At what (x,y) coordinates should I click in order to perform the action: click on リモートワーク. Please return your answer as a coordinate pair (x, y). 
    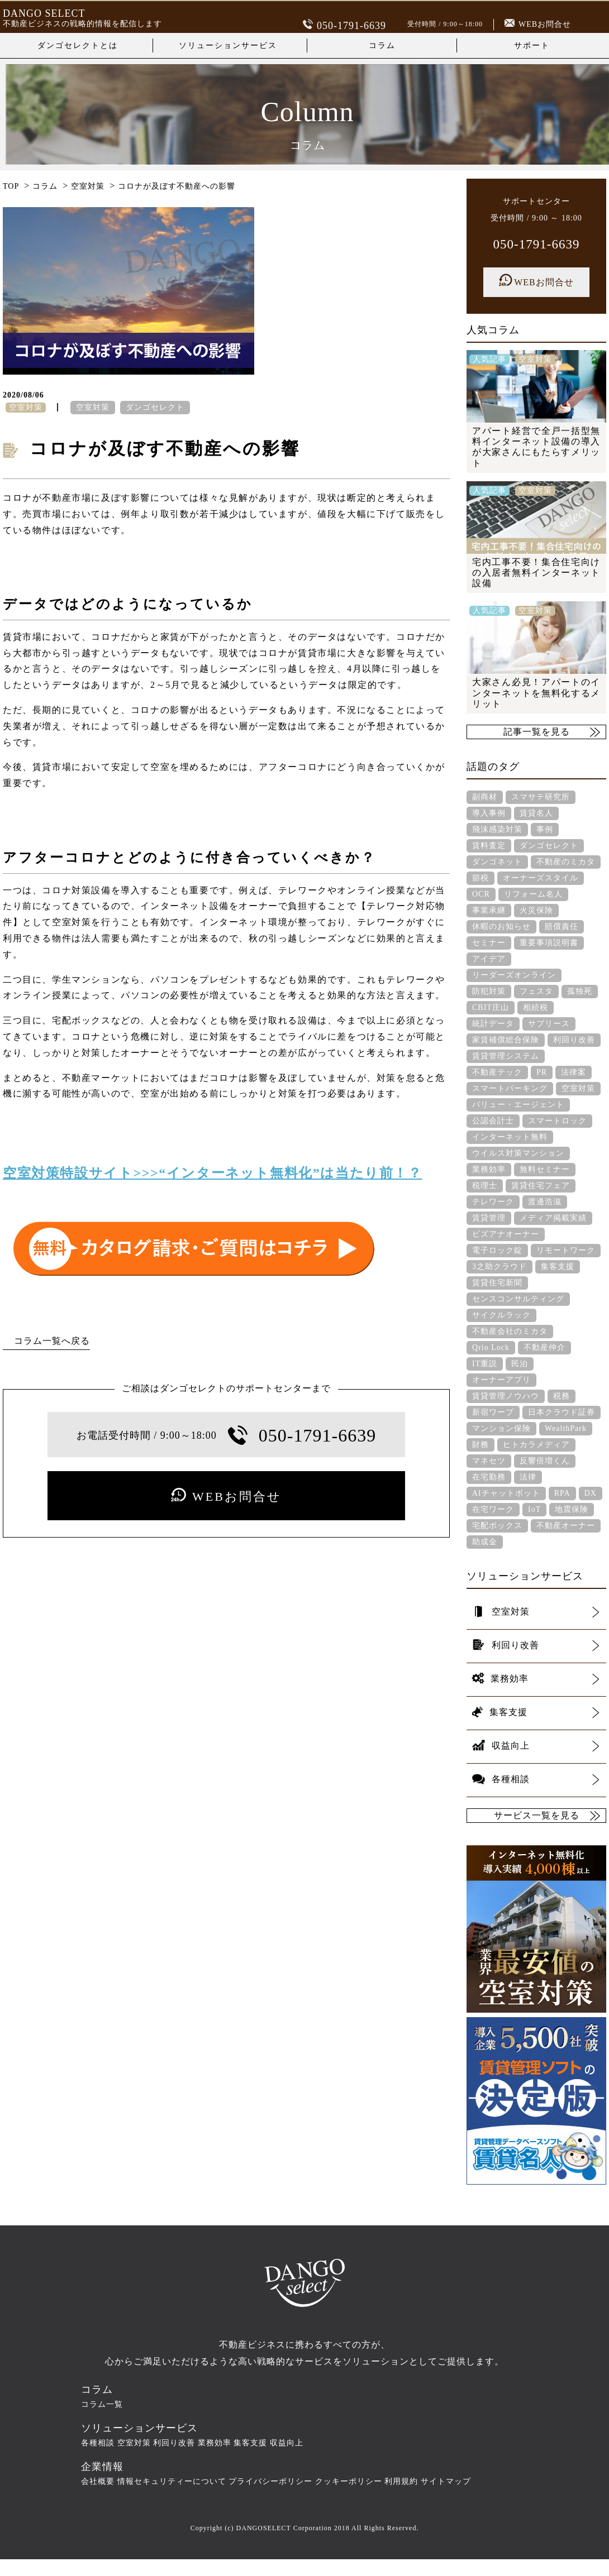
    Looking at the image, I should click on (565, 1250).